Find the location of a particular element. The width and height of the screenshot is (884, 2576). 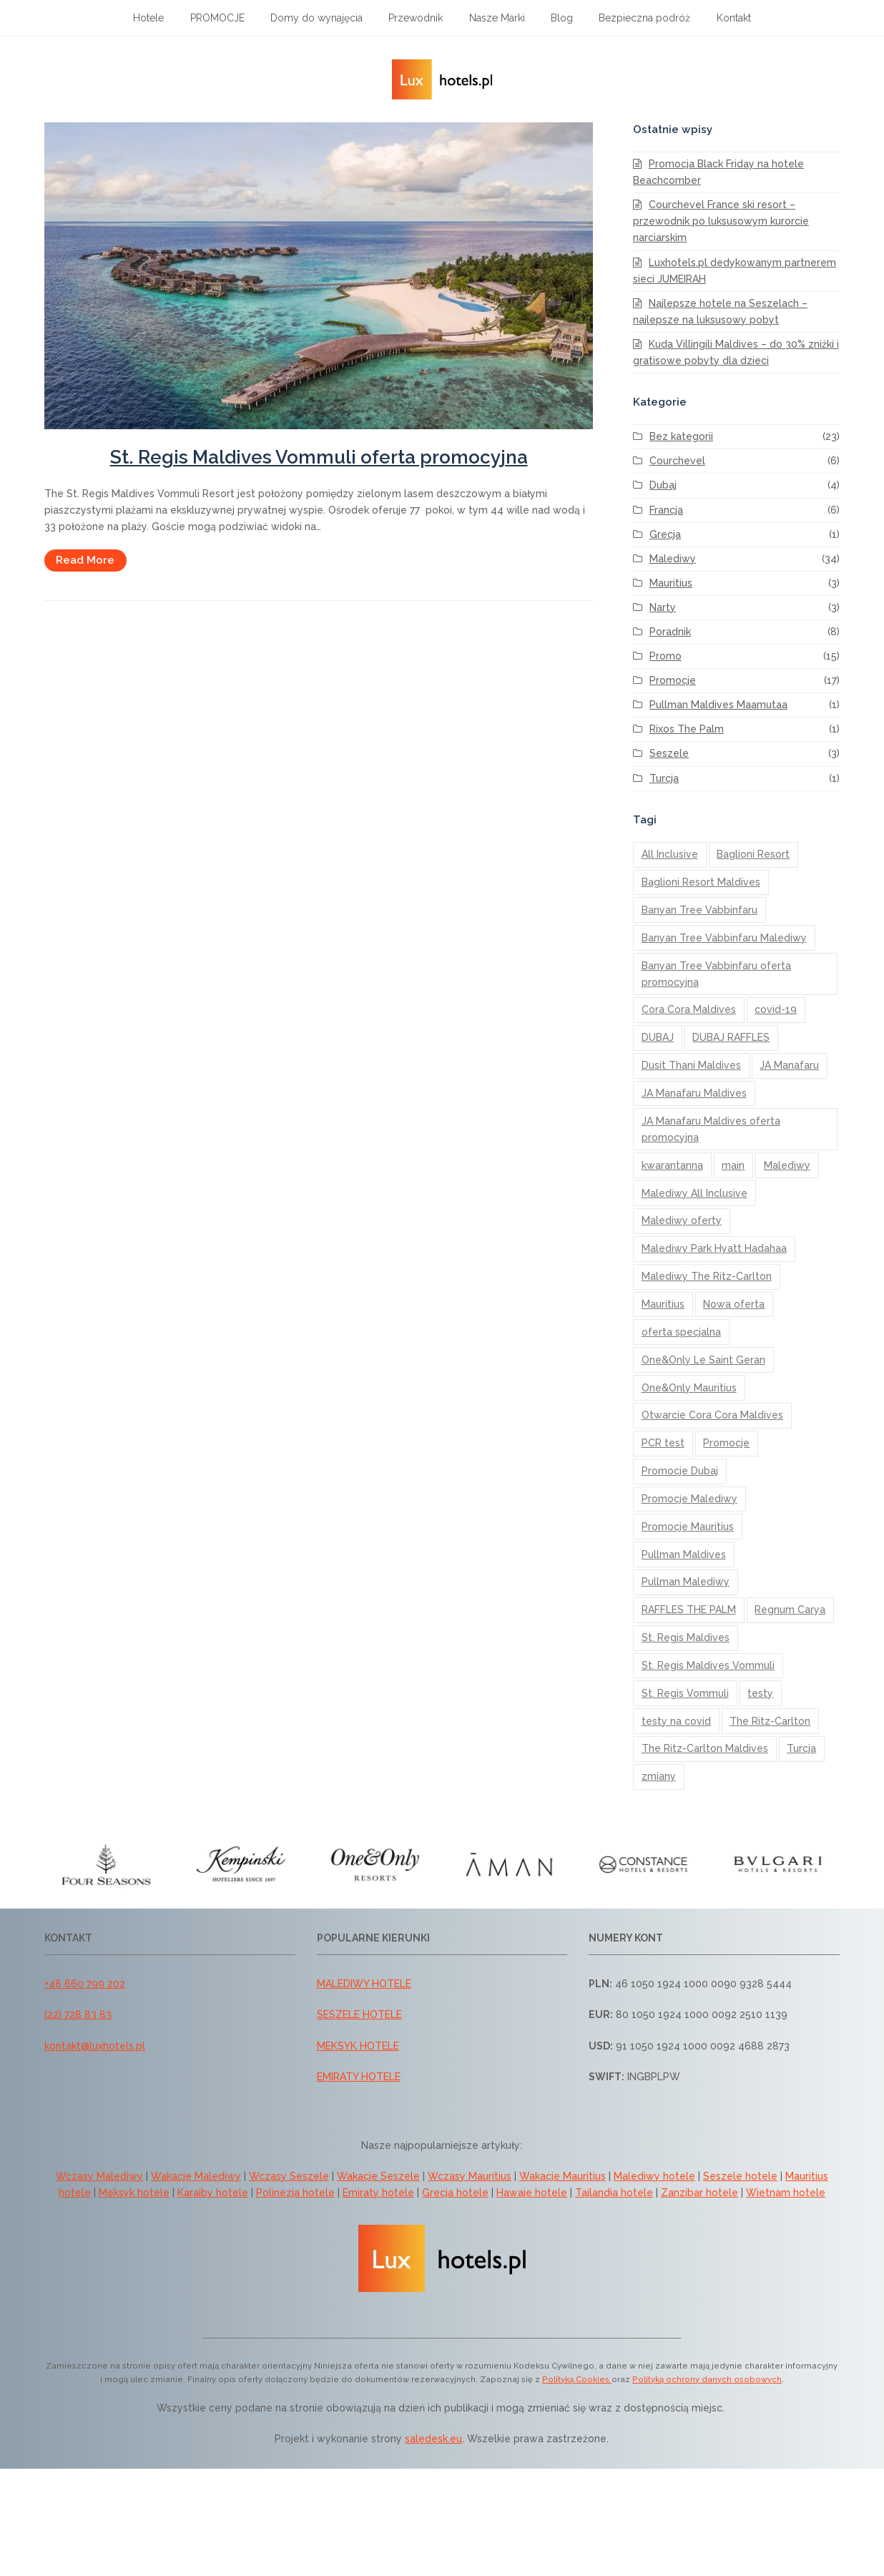

Promocje Dubaj is located at coordinates (680, 1470).